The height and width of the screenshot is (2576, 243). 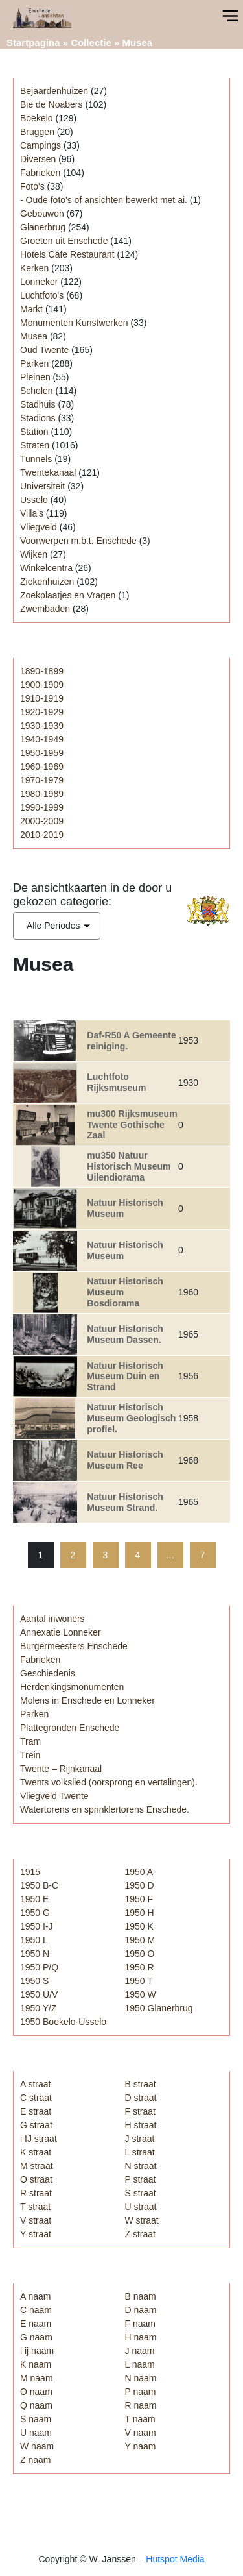 I want to click on Ziekenhuizen, so click(x=47, y=581).